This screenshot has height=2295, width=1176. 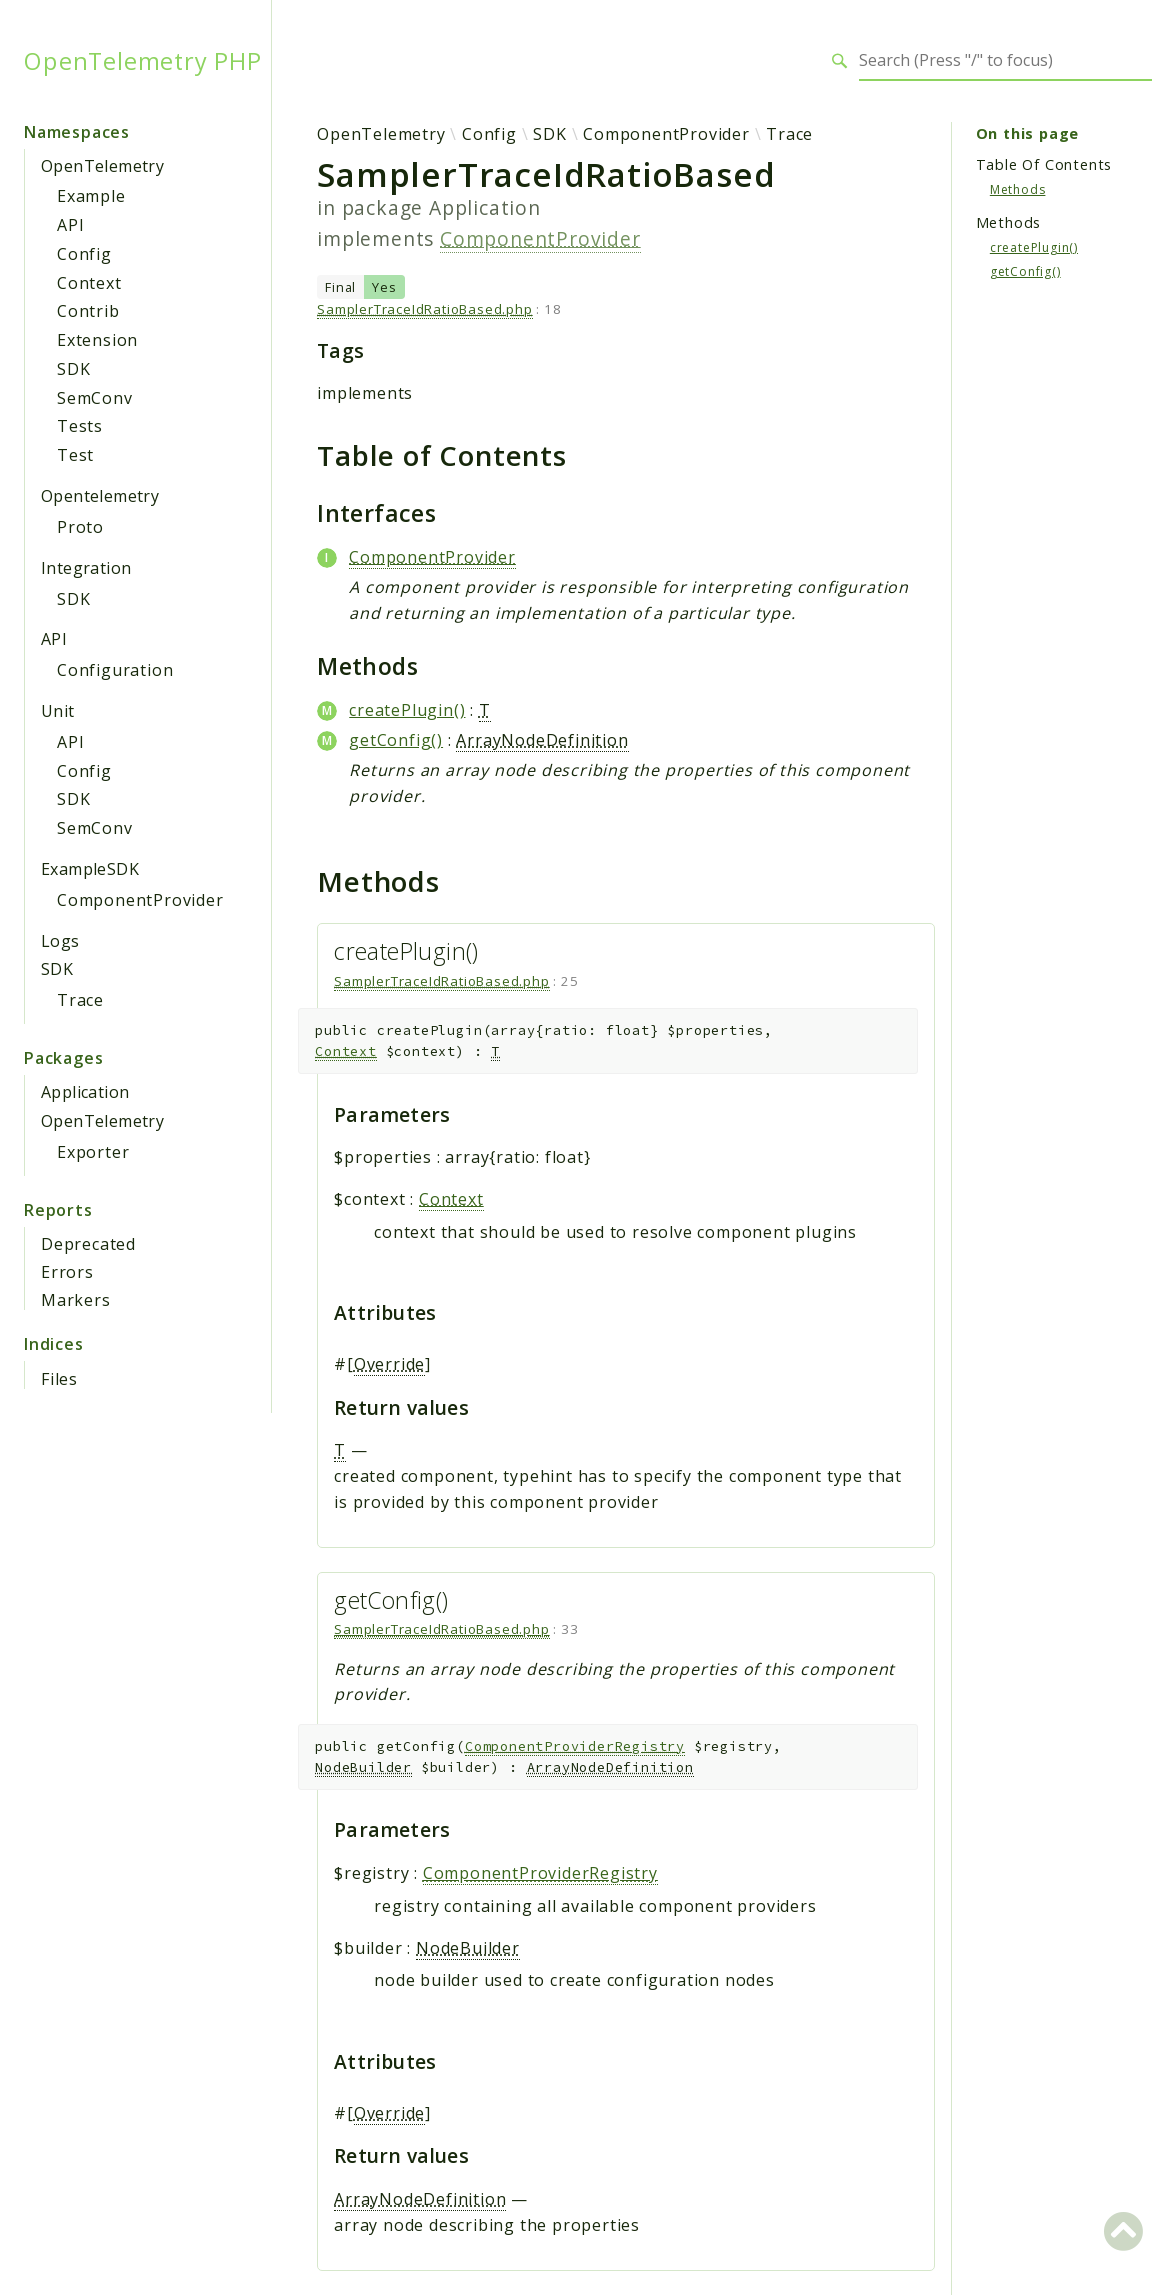 What do you see at coordinates (90, 869) in the screenshot?
I see `ExampleSDK` at bounding box center [90, 869].